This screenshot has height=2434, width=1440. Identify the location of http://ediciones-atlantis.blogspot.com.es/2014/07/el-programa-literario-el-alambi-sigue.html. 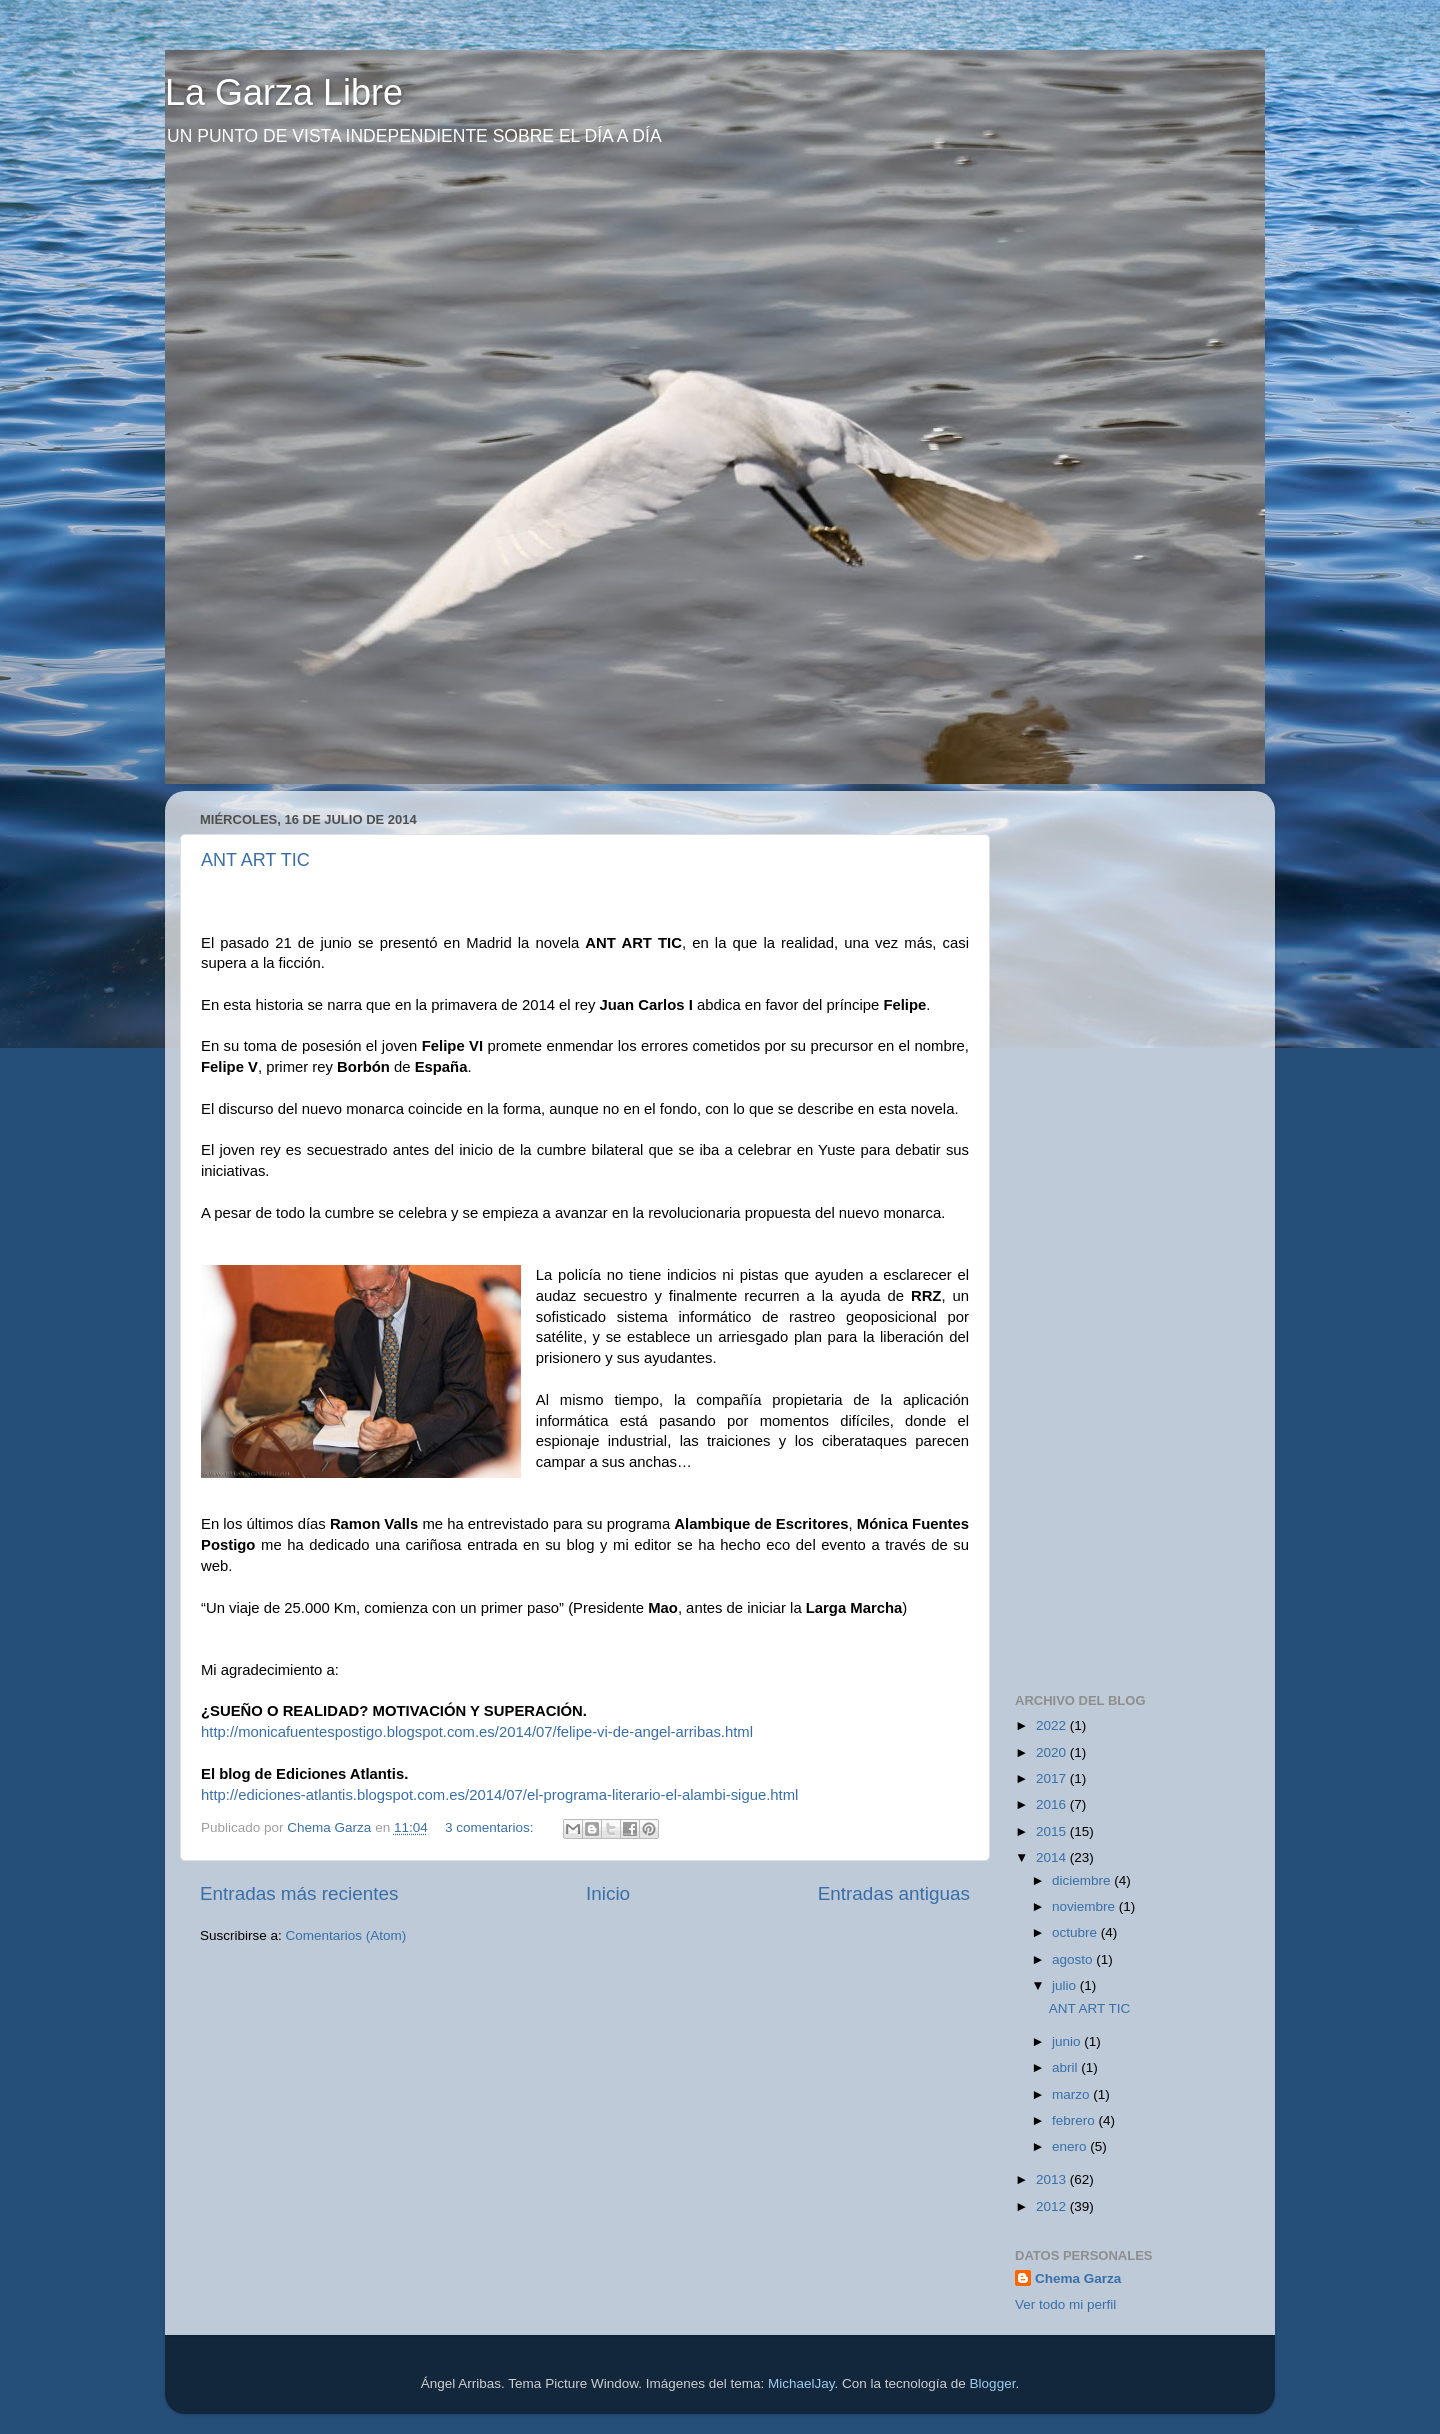
(499, 1795).